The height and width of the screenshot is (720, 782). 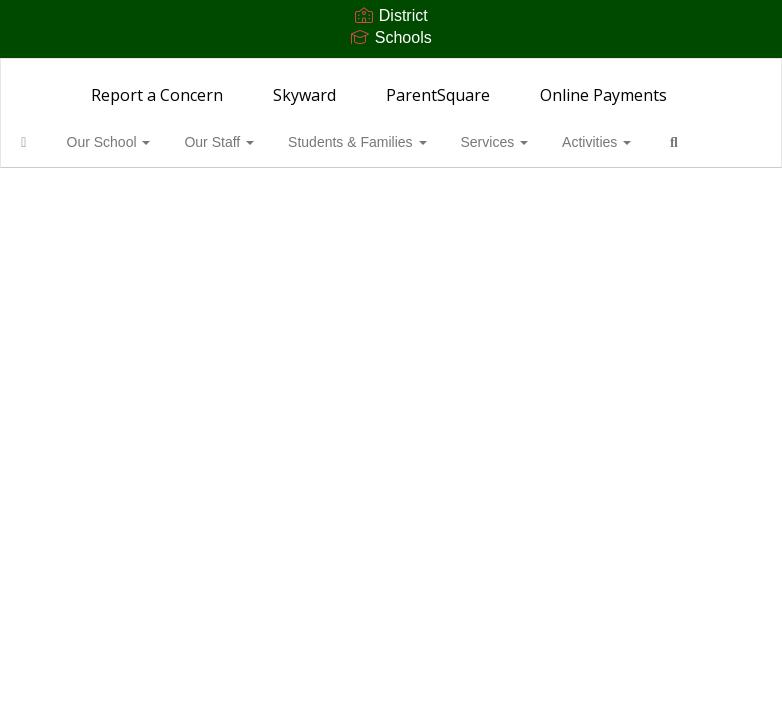 I want to click on ParentSquare, so click(x=438, y=95).